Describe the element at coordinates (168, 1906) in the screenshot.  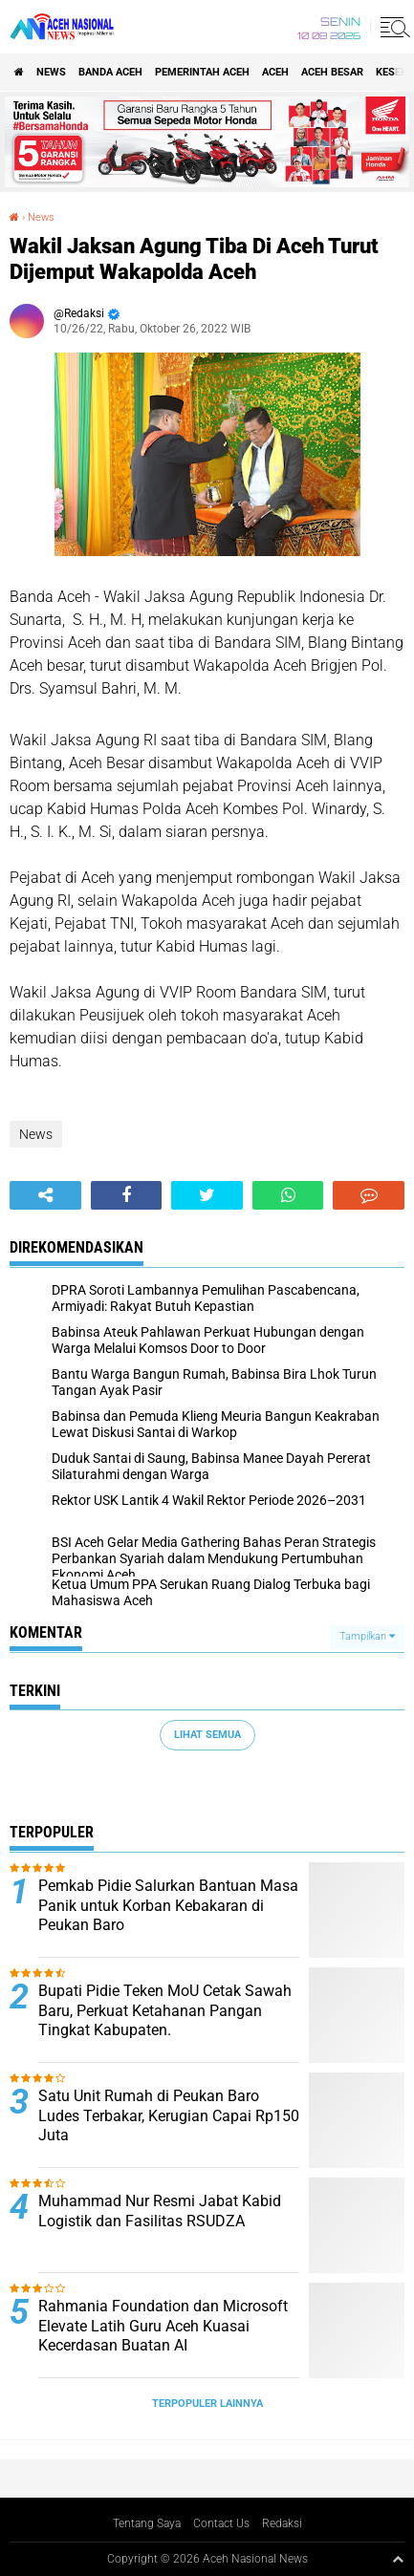
I see `Pemkab Pidie Salurkan Bantuan Masa Panik untuk Korban Kebakaran di Peukan Baro` at that location.